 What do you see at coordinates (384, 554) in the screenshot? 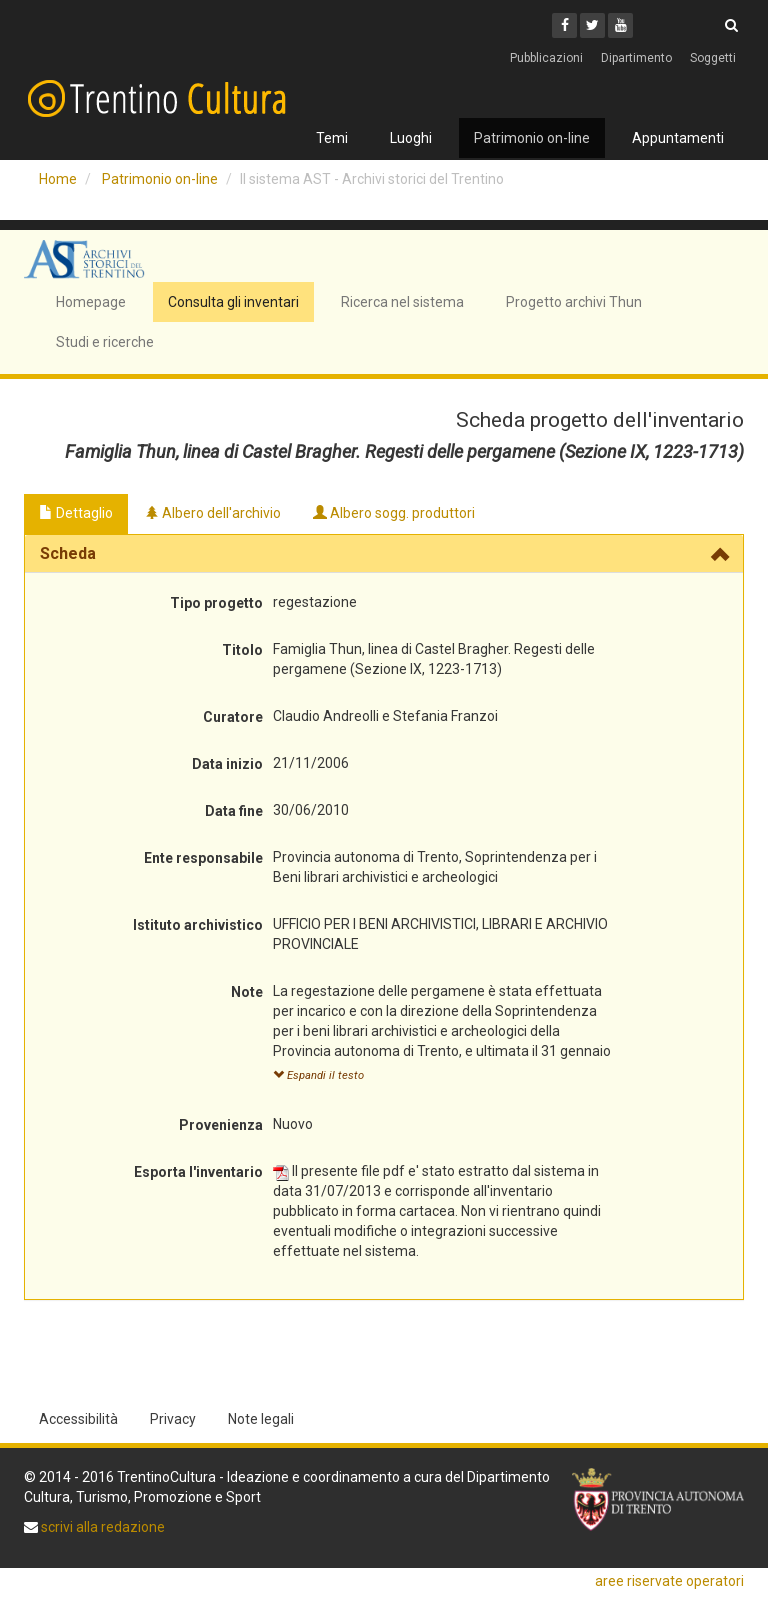
I see `[tab]` at bounding box center [384, 554].